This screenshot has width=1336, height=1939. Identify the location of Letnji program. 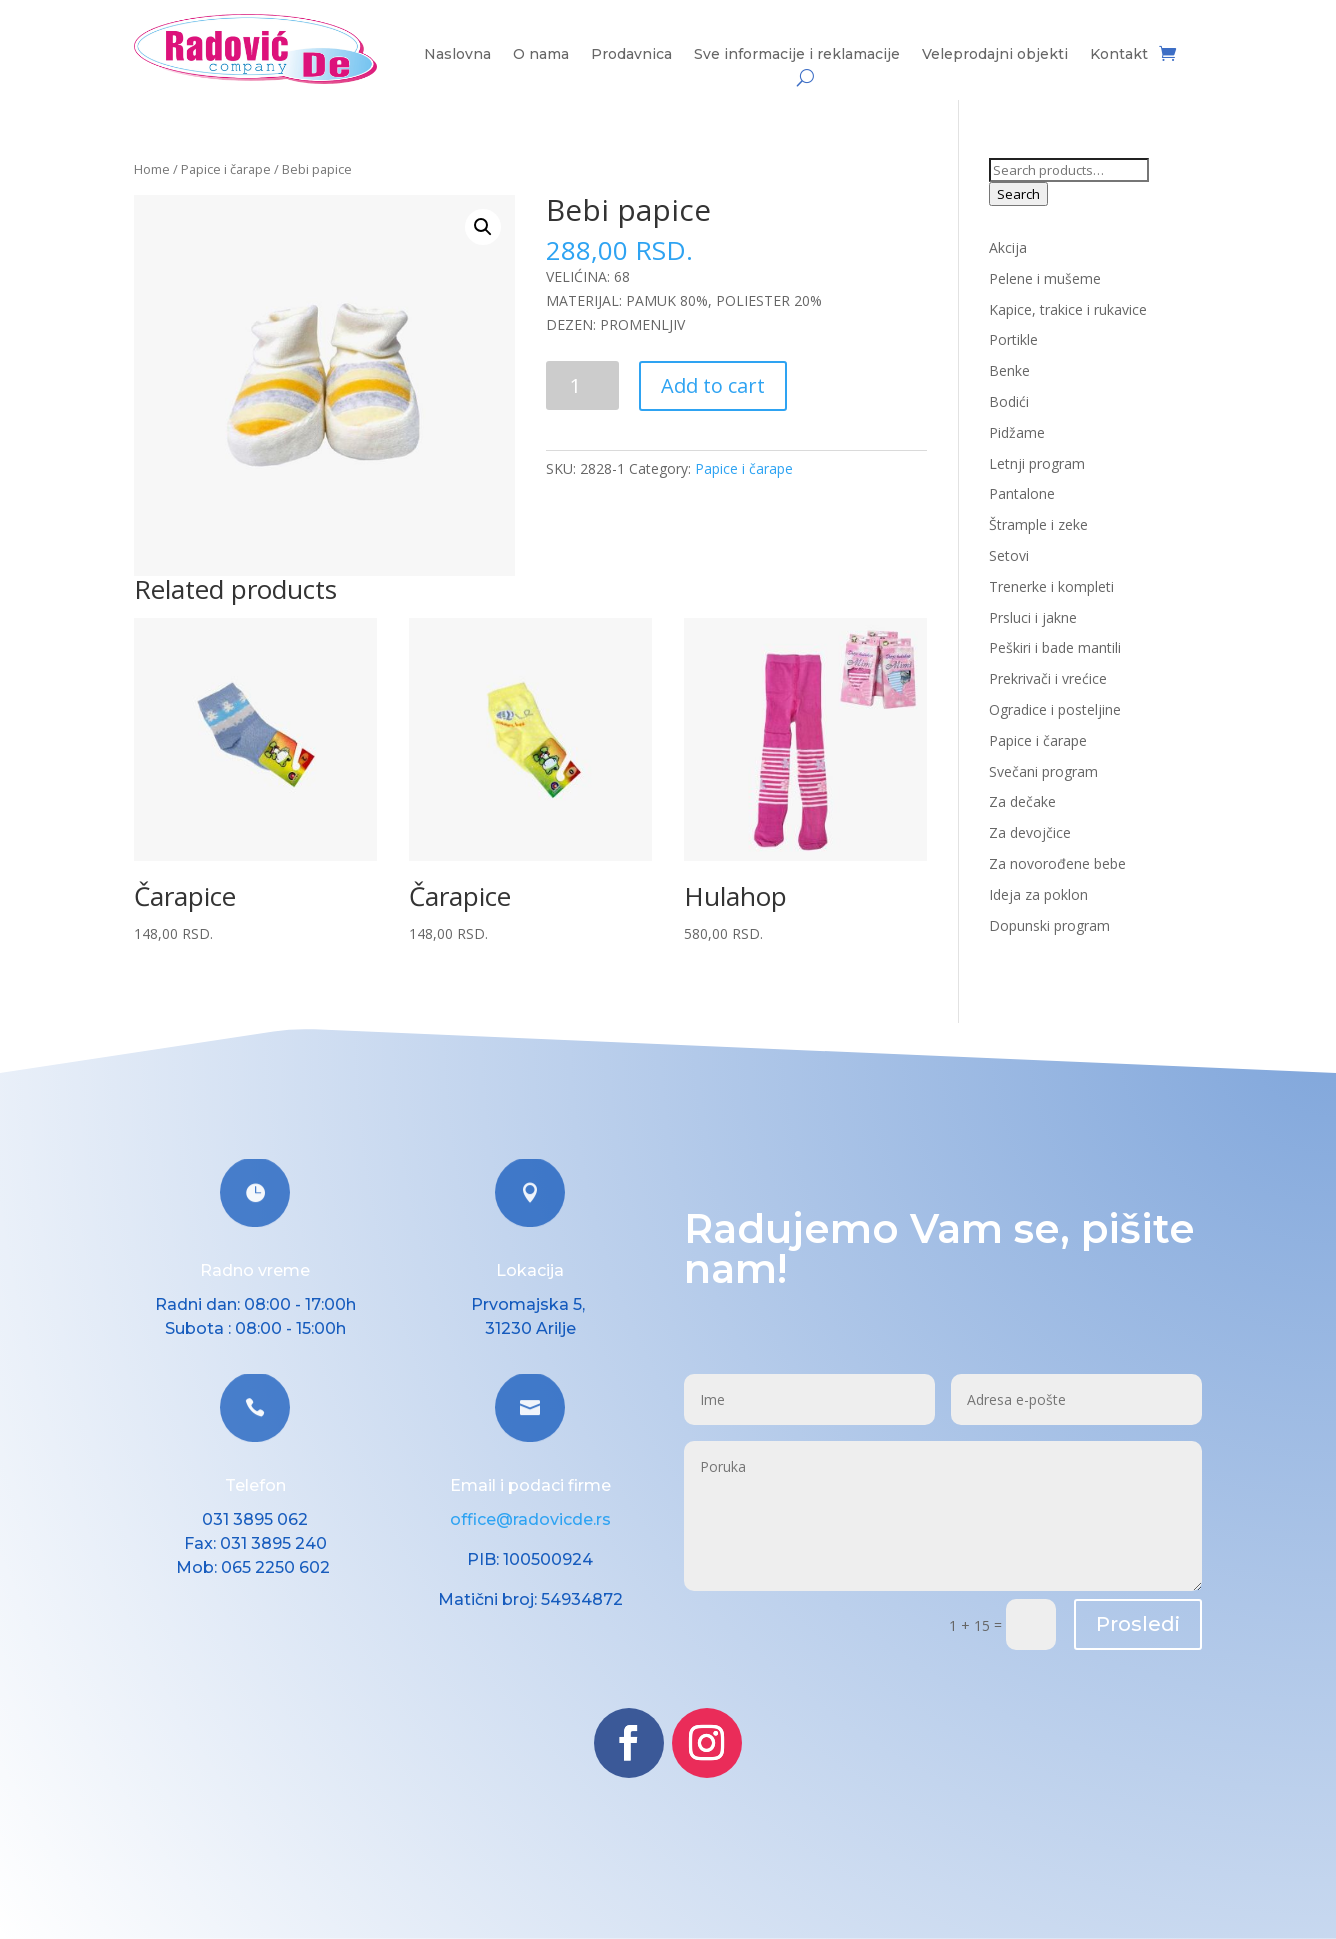
(1037, 463).